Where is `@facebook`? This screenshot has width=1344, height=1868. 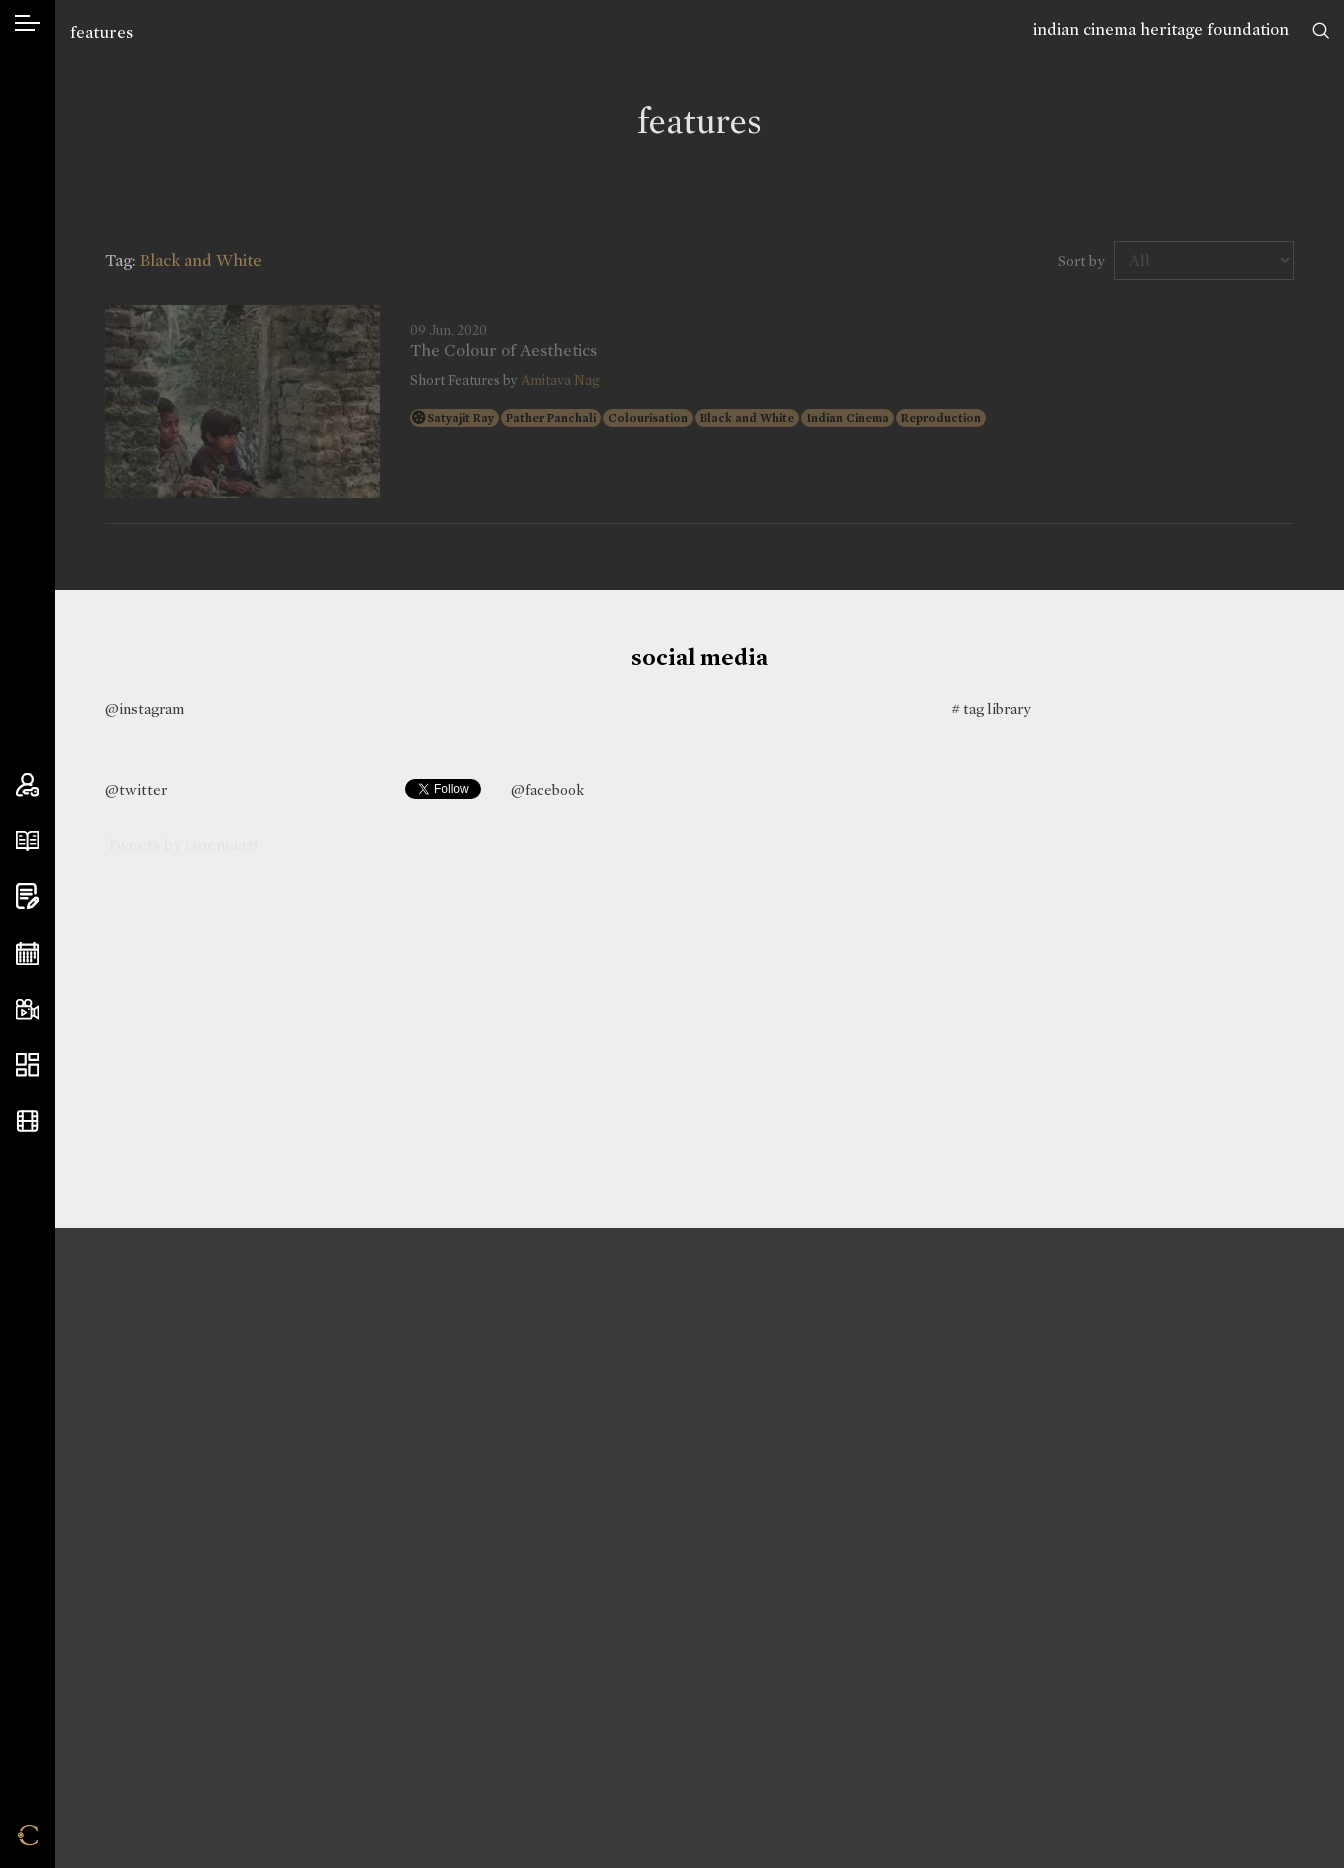 @facebook is located at coordinates (547, 790).